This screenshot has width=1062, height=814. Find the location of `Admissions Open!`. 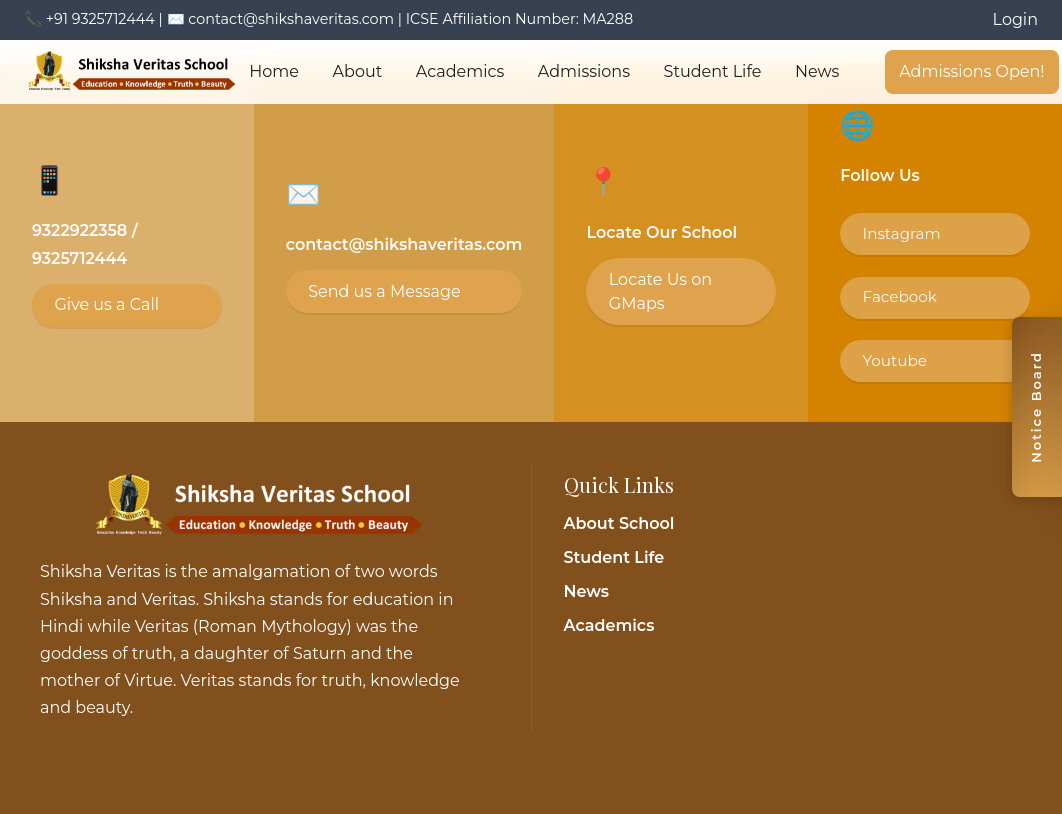

Admissions Open! is located at coordinates (974, 71).